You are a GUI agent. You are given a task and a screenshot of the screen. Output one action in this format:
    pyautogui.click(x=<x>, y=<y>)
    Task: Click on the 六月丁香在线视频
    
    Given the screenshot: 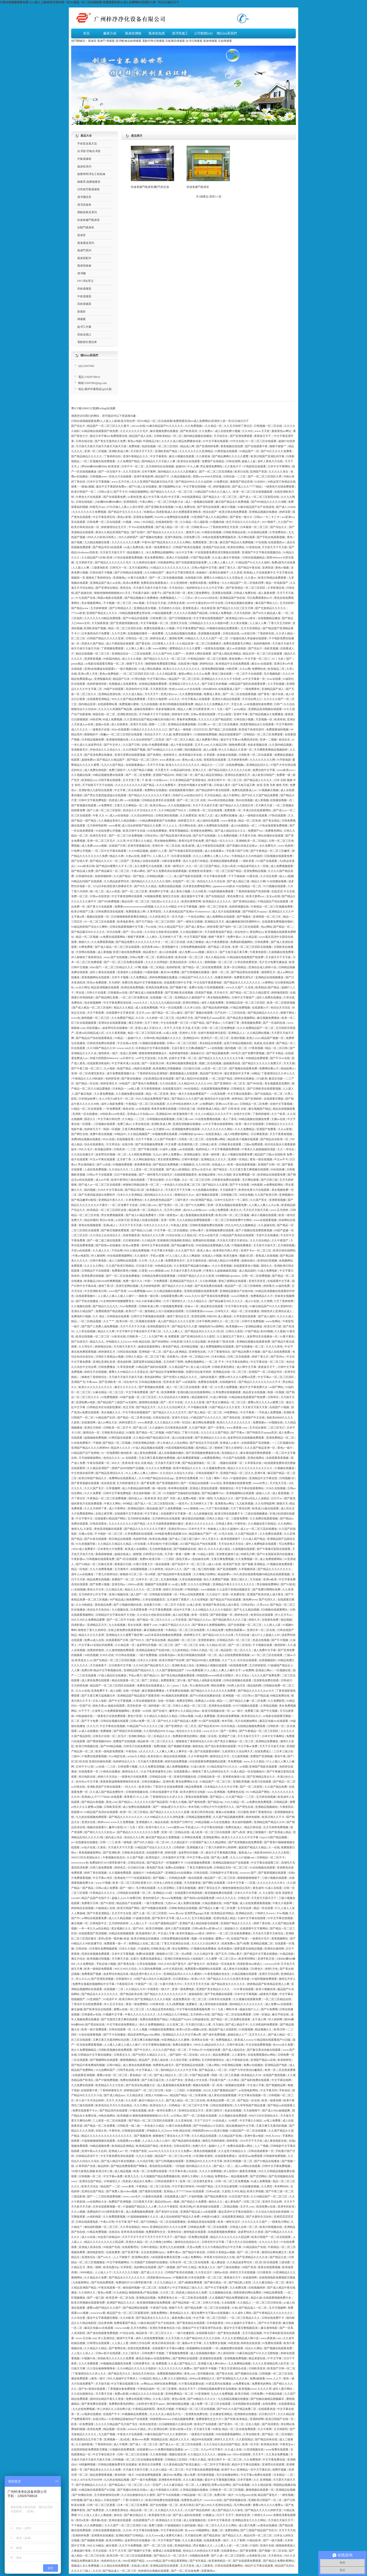 What is the action you would take?
    pyautogui.click(x=217, y=1508)
    